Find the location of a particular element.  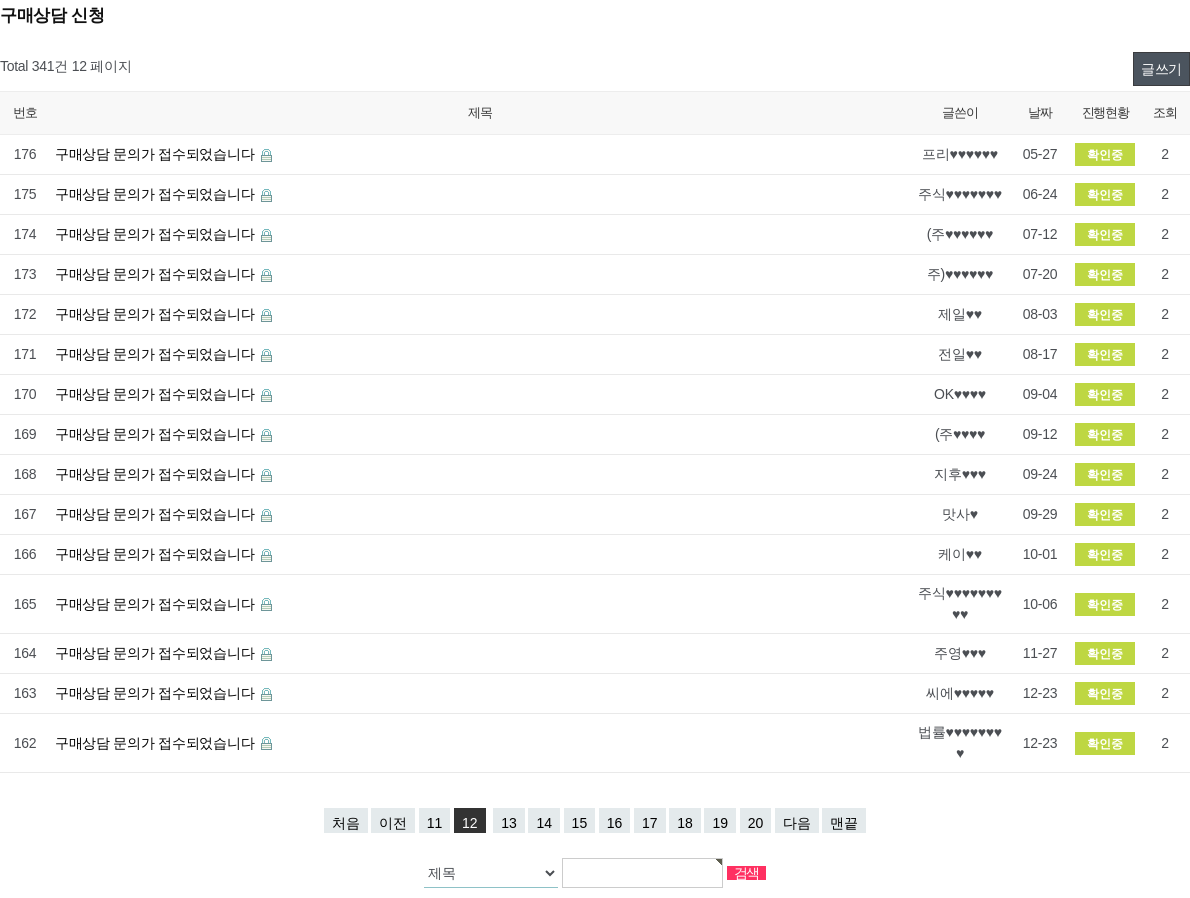

18 is located at coordinates (685, 823).